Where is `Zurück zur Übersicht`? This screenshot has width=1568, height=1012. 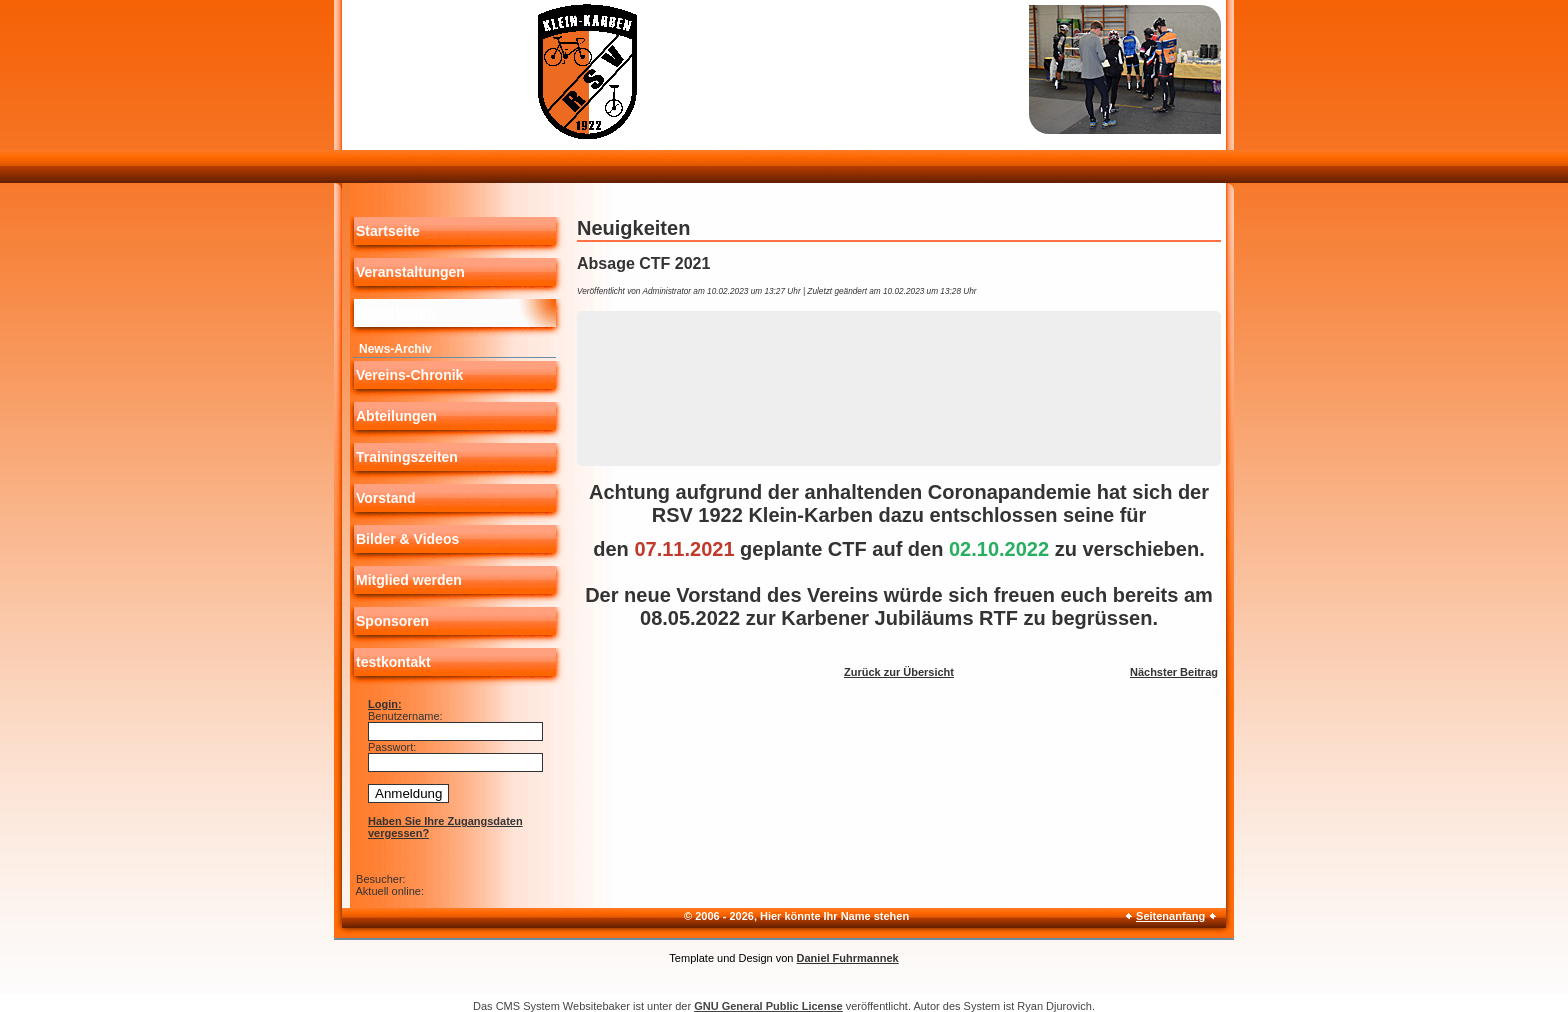
Zurück zur Übersicht is located at coordinates (899, 672).